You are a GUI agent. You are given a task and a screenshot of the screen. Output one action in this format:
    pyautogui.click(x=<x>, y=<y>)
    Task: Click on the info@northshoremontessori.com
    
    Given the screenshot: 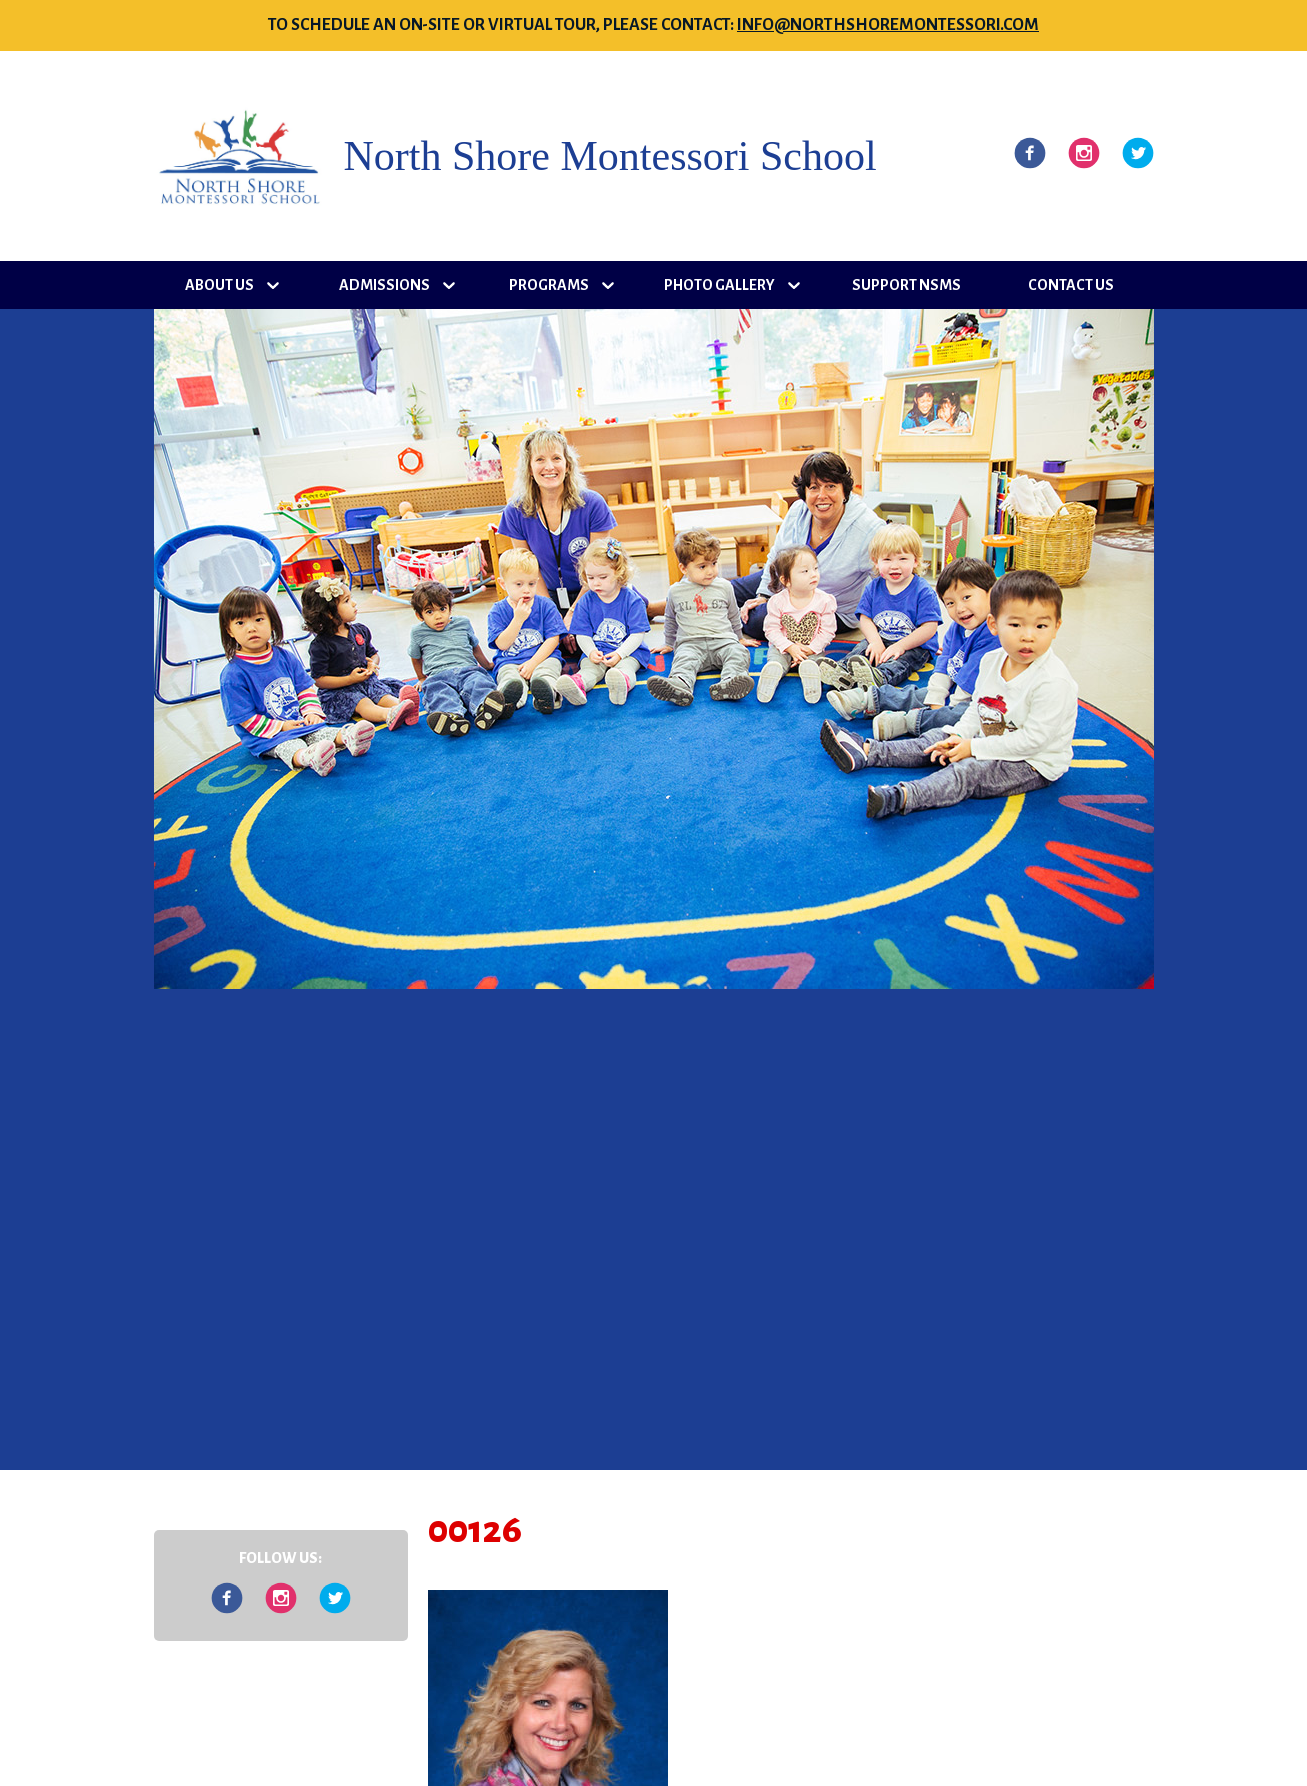 What is the action you would take?
    pyautogui.click(x=888, y=25)
    